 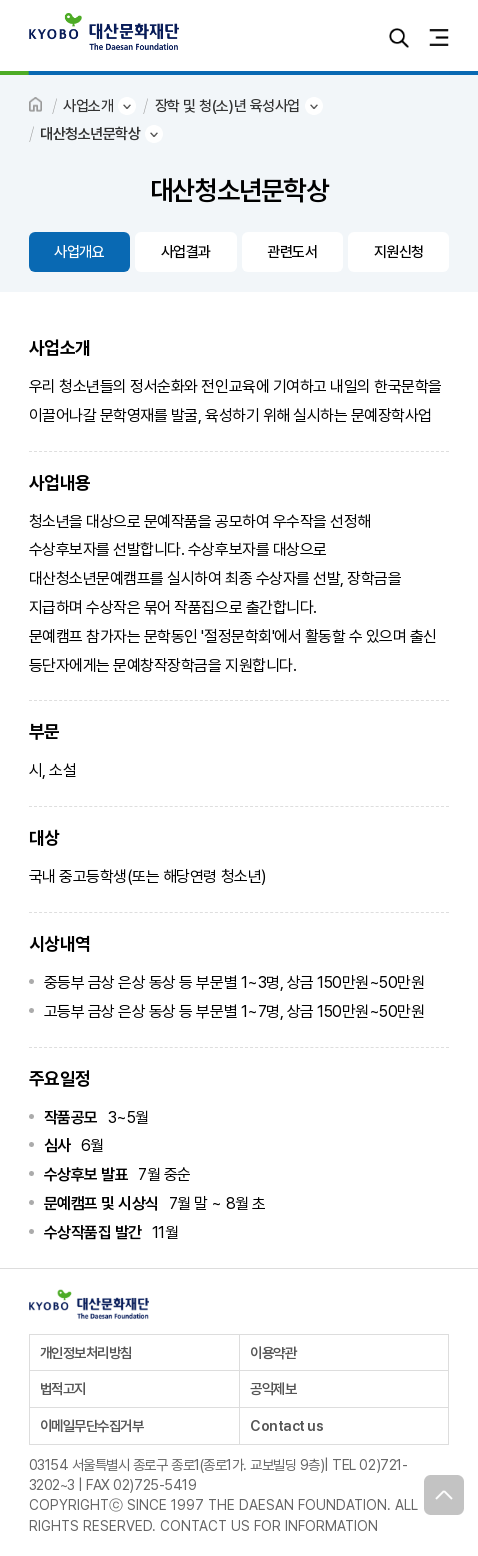 What do you see at coordinates (292, 252) in the screenshot?
I see `관련도서` at bounding box center [292, 252].